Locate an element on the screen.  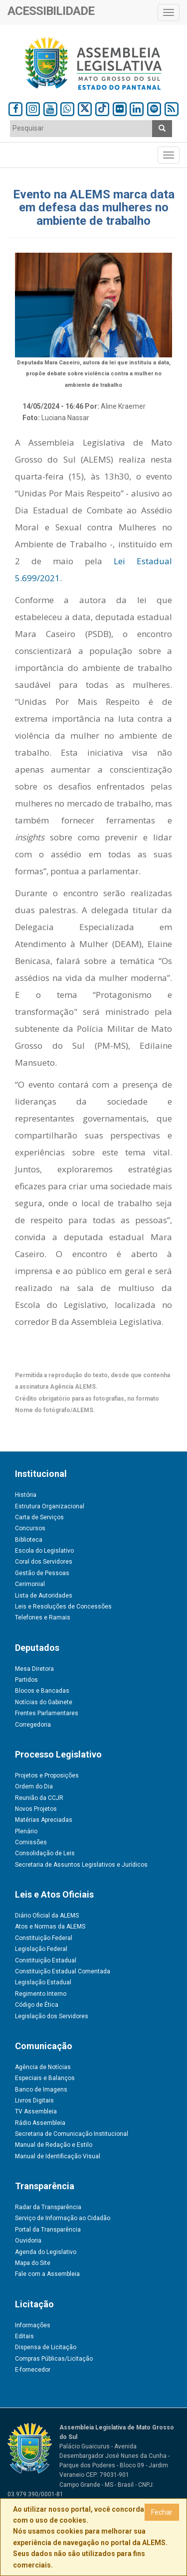
Lista de Autoridades is located at coordinates (43, 1595).